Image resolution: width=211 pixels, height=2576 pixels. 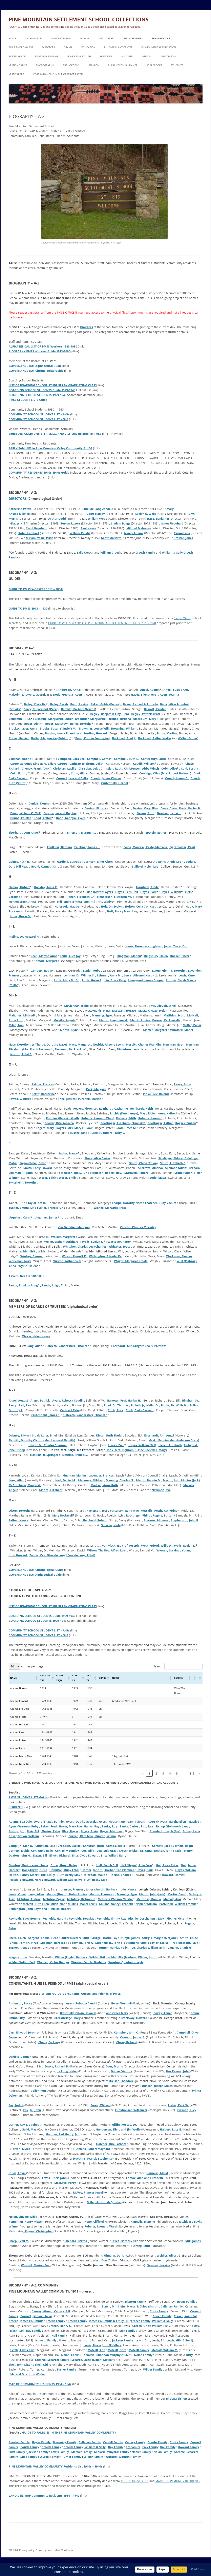 What do you see at coordinates (107, 1850) in the screenshot?
I see `Cox, Eula Gray` at bounding box center [107, 1850].